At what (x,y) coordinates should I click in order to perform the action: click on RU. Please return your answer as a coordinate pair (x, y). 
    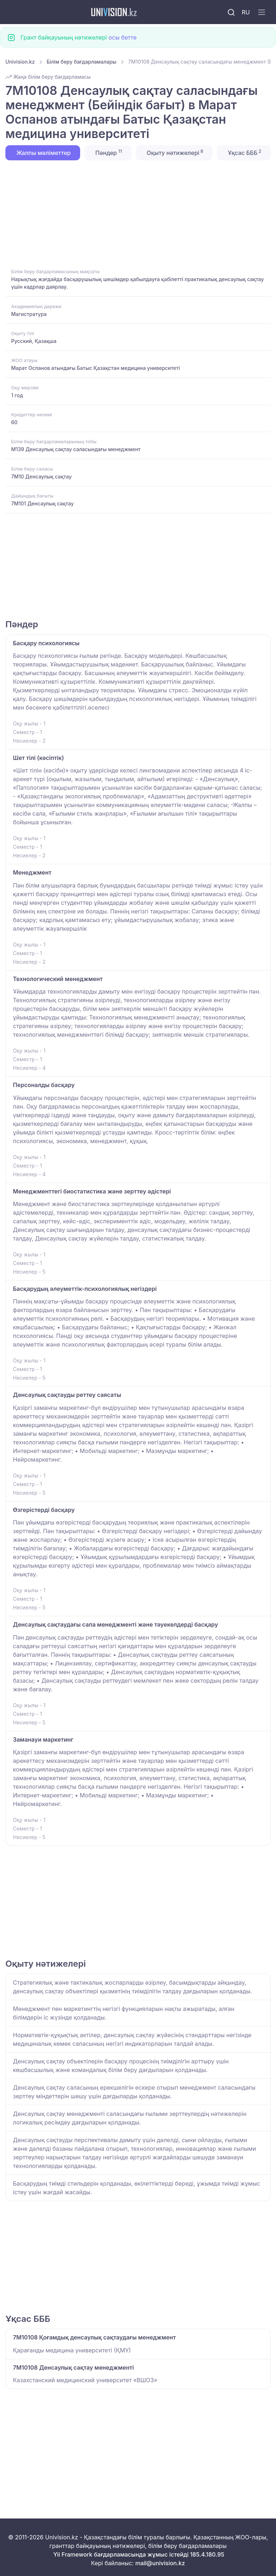
    Looking at the image, I should click on (246, 12).